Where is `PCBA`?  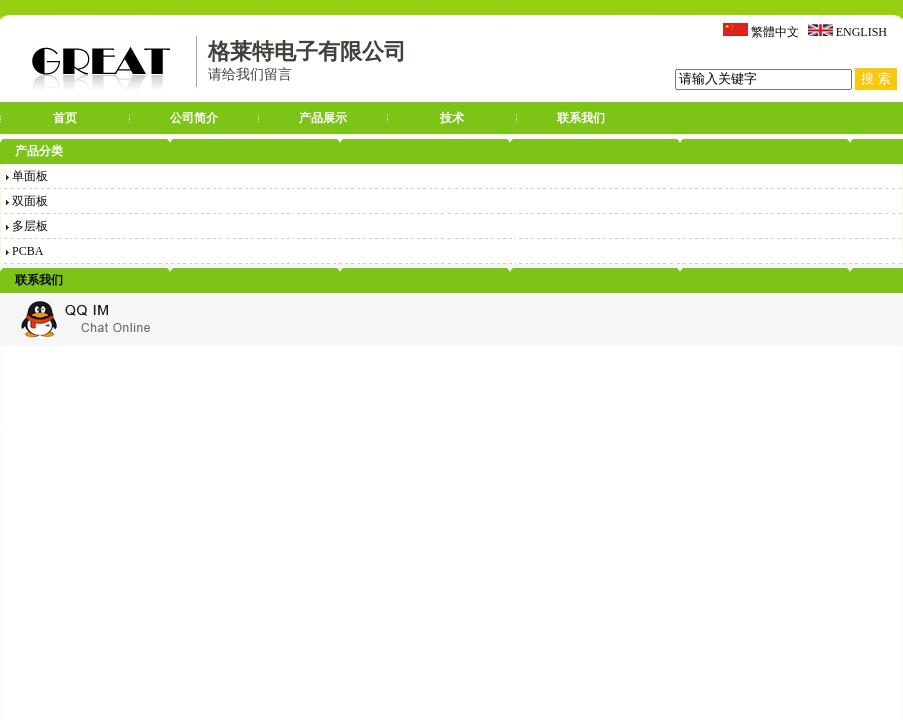 PCBA is located at coordinates (24, 251).